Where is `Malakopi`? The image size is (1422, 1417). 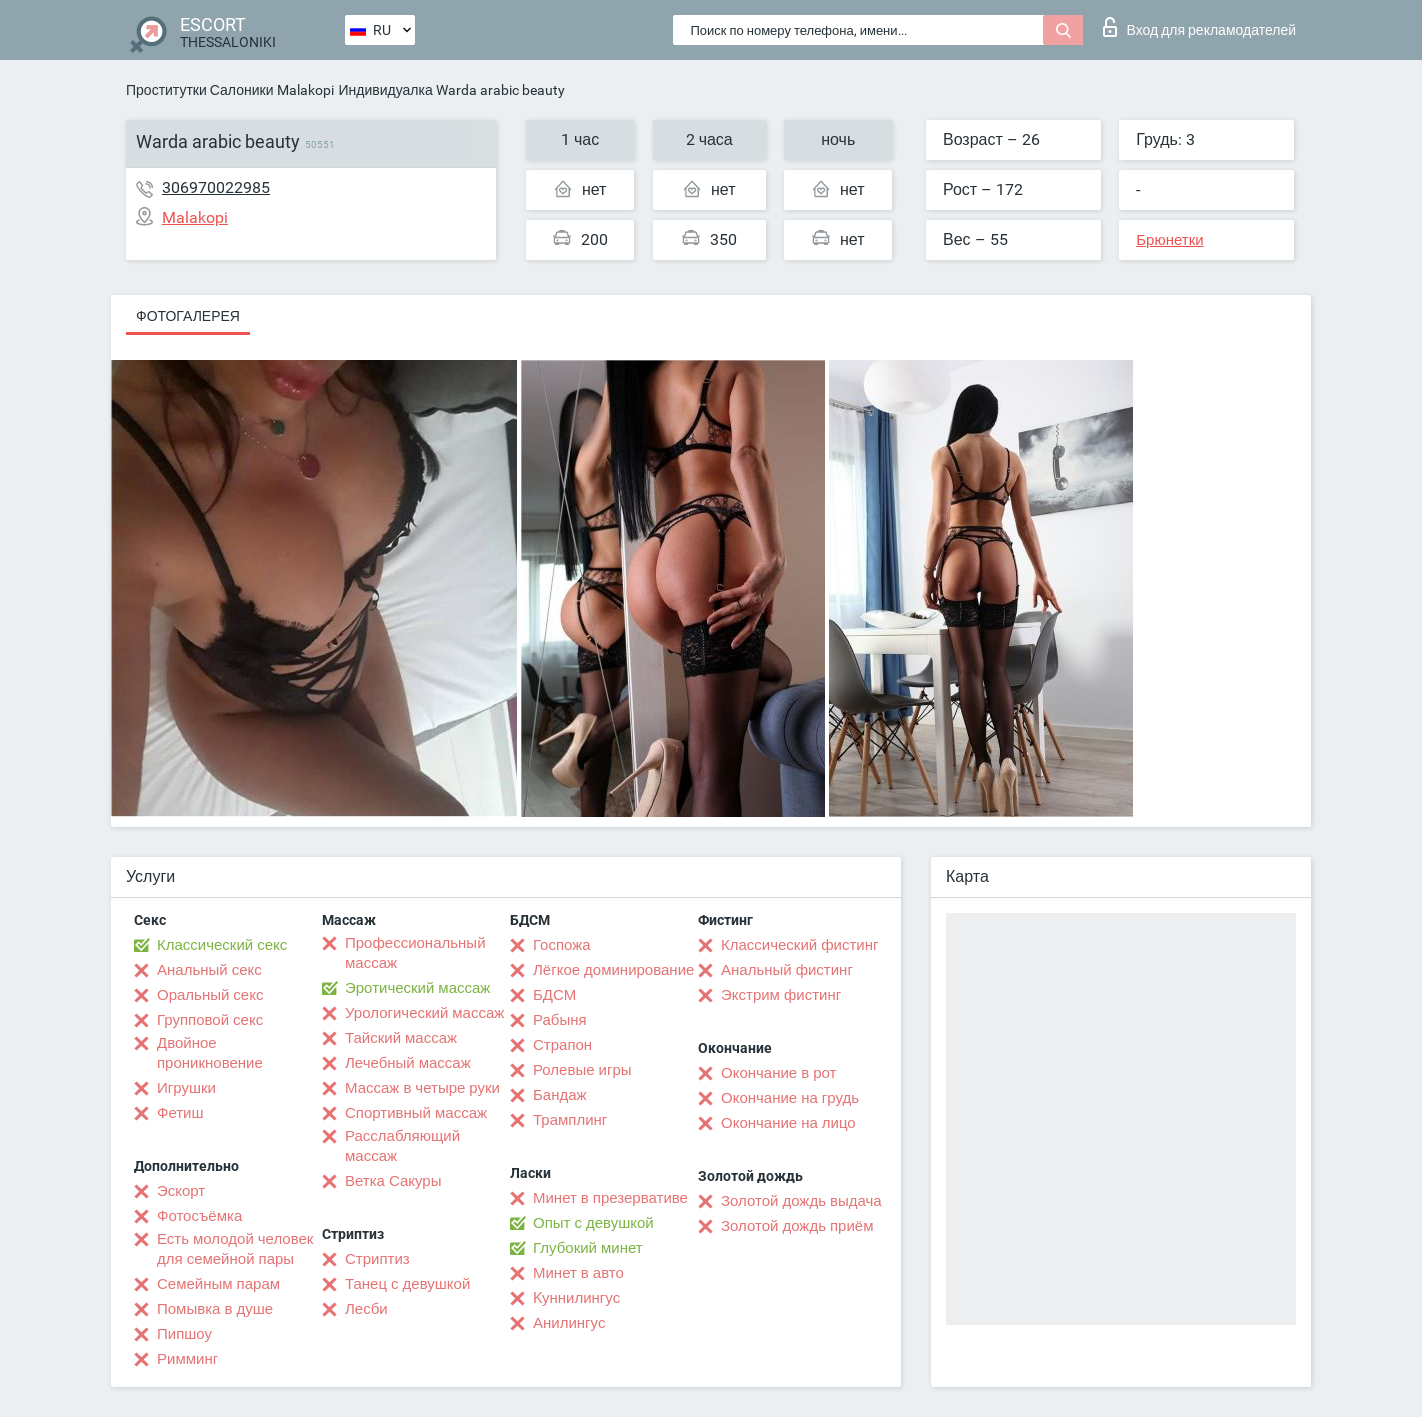
Malakopi is located at coordinates (305, 90).